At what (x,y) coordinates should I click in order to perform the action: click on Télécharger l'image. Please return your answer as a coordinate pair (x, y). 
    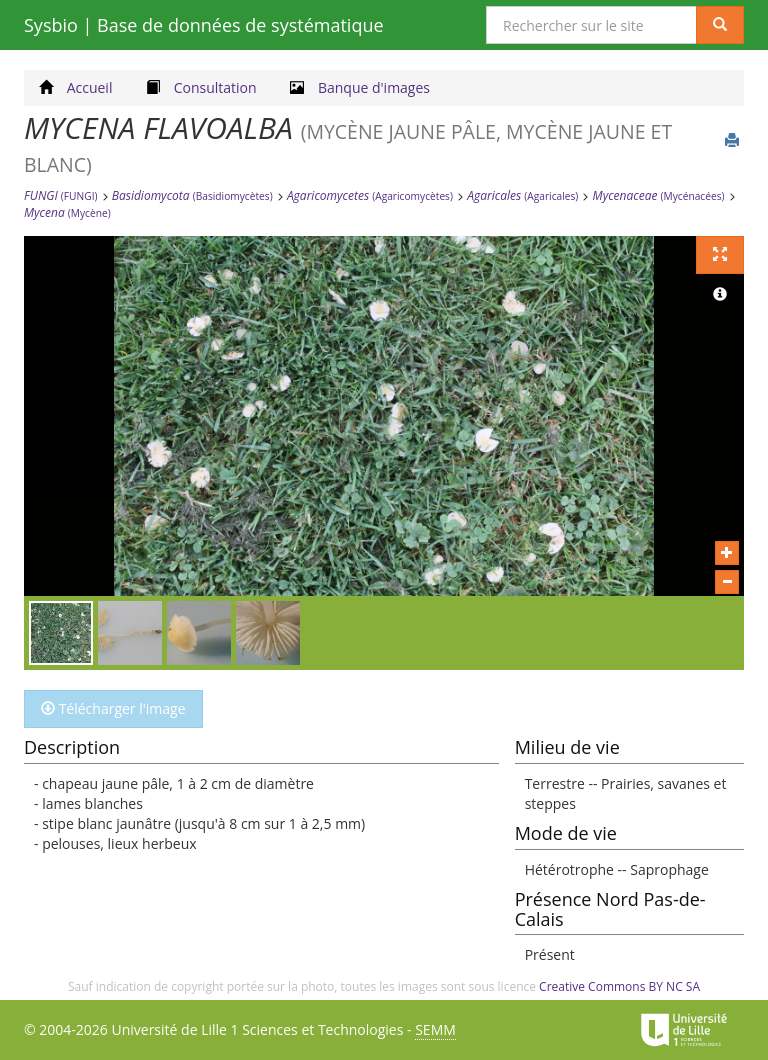
    Looking at the image, I should click on (113, 708).